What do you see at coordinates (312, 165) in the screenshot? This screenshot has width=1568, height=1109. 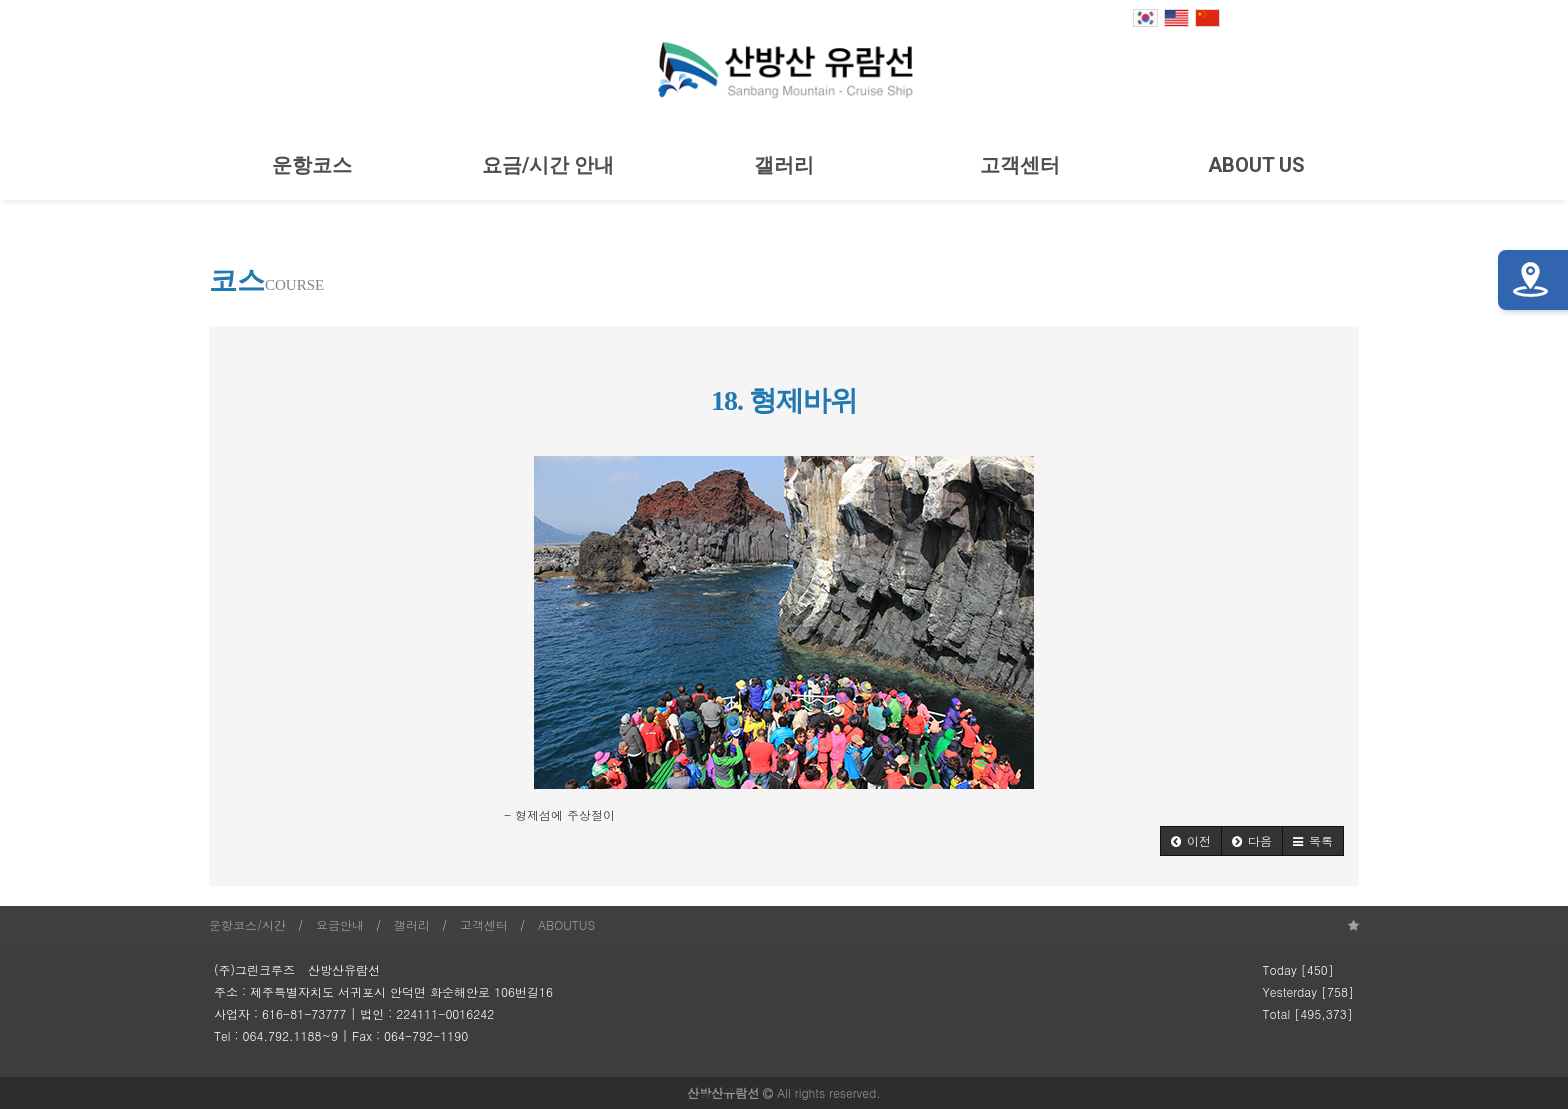 I see `운항코스` at bounding box center [312, 165].